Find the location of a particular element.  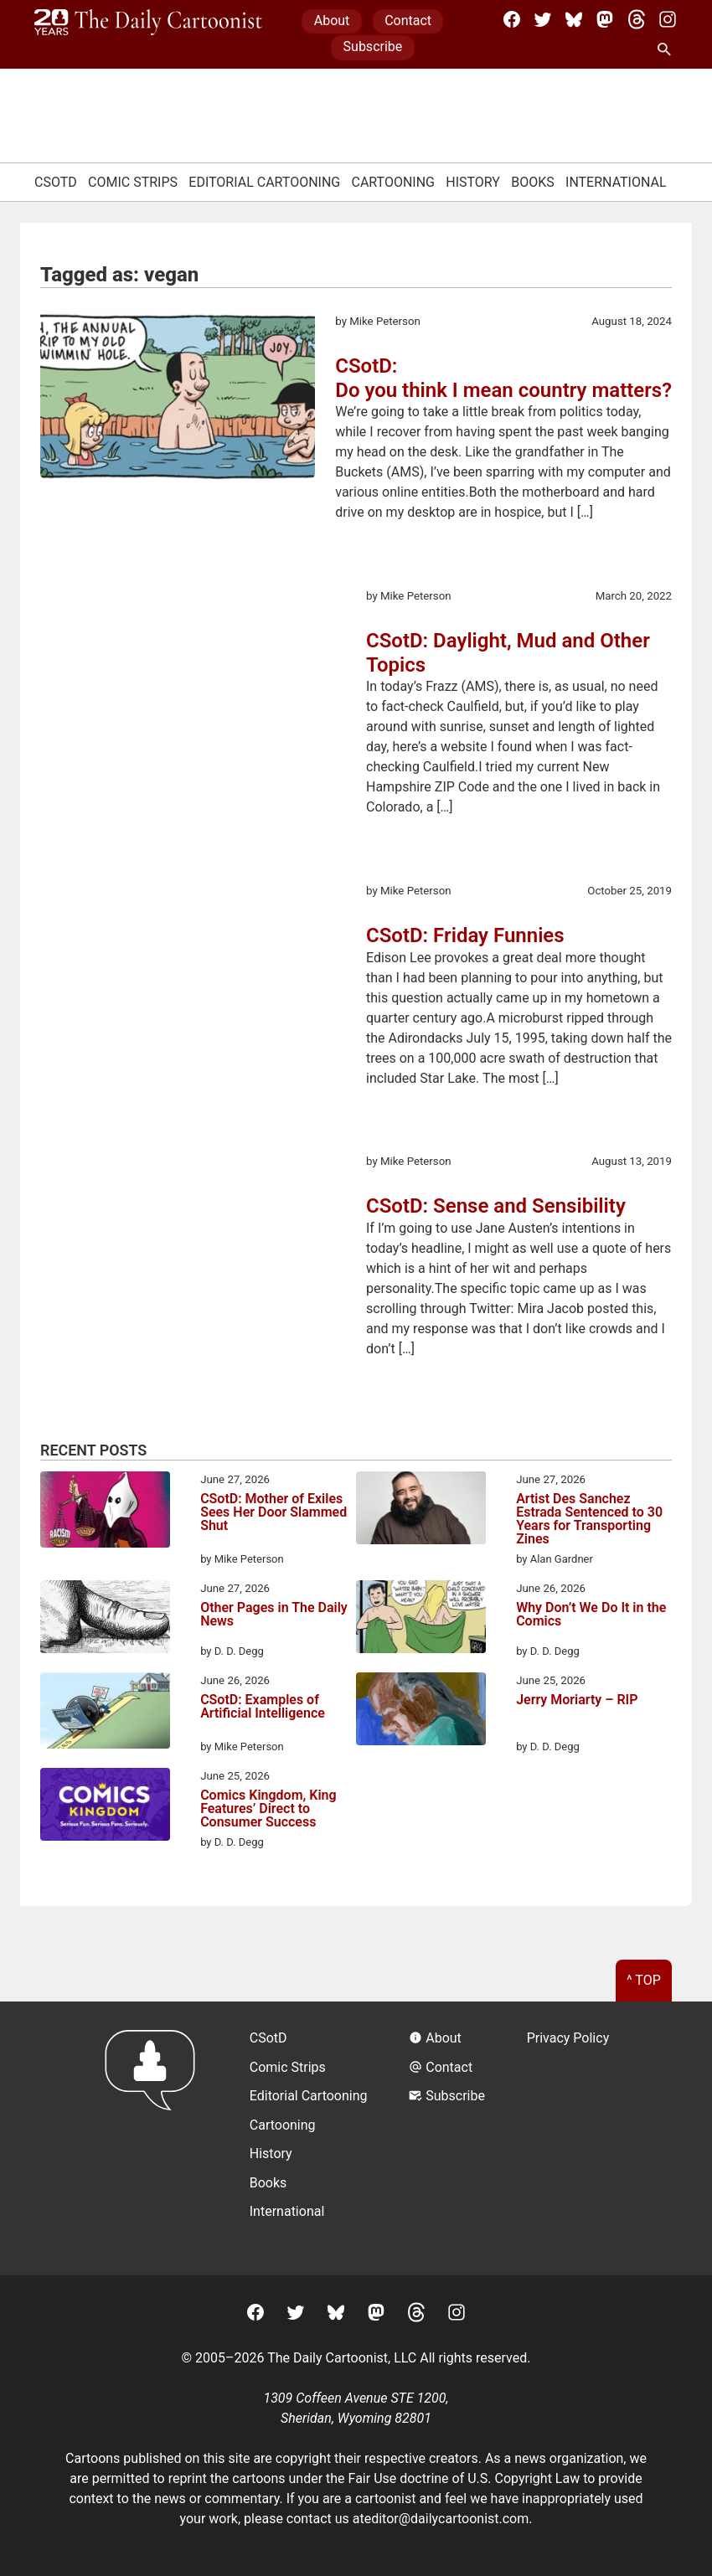

[Comics Kingdom, King Features’ Direct to Consumer Success] is located at coordinates (105, 1807).